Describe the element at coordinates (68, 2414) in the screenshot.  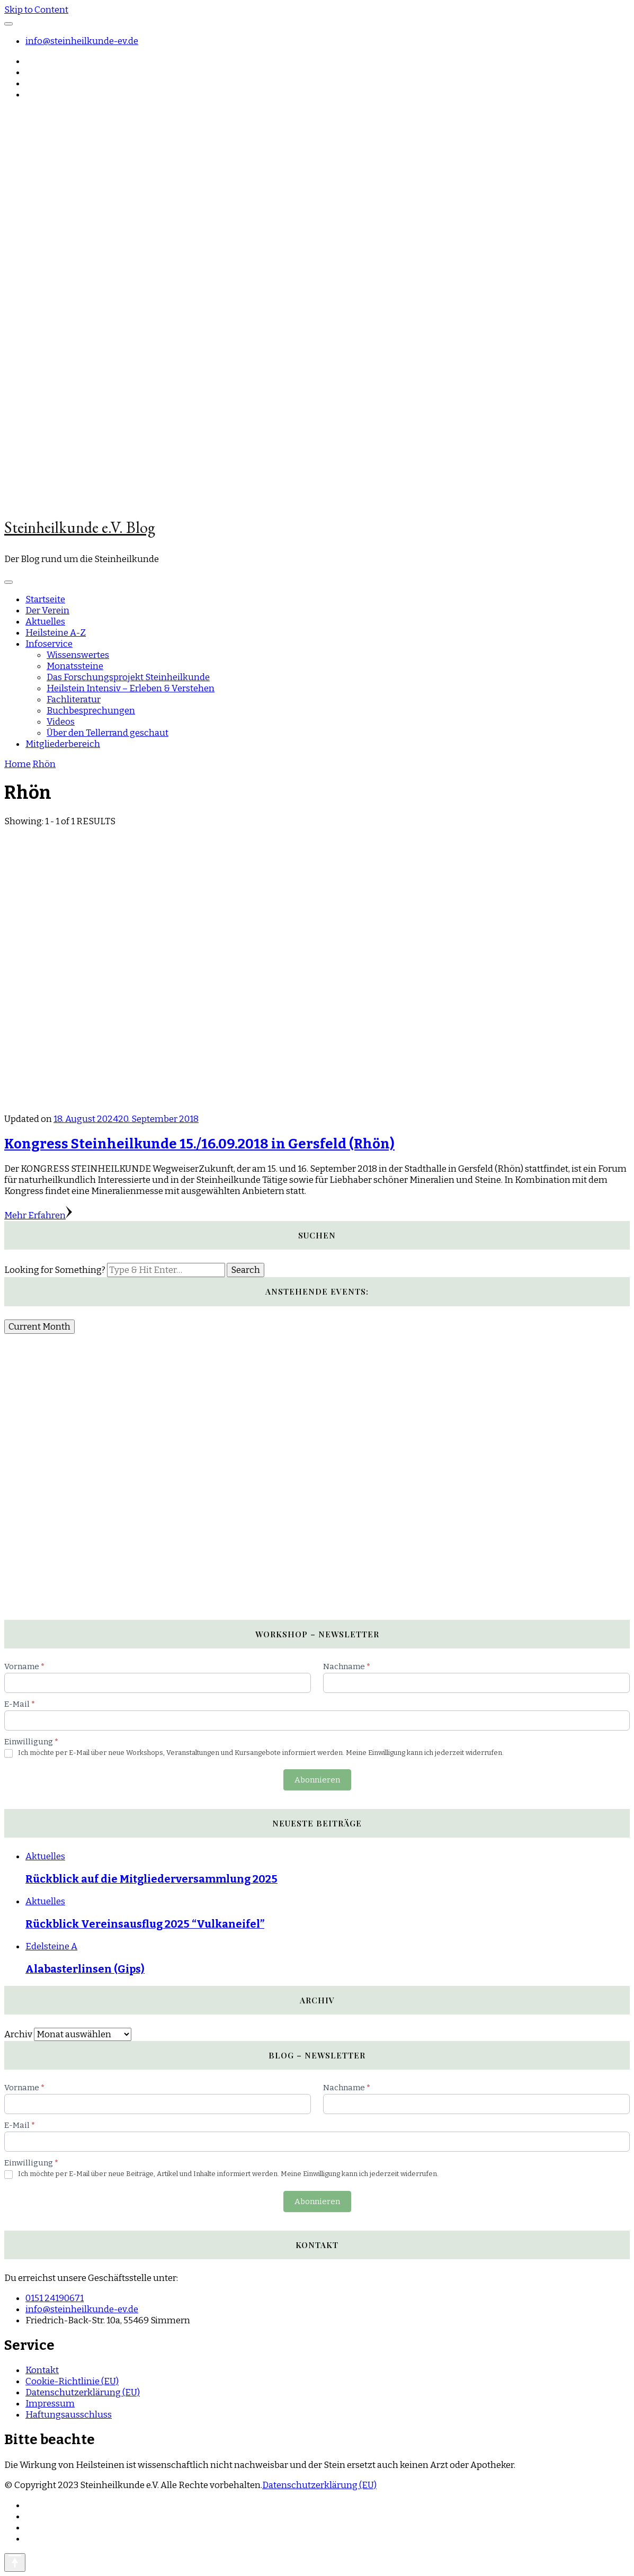
I see `Haftungsausschluss` at that location.